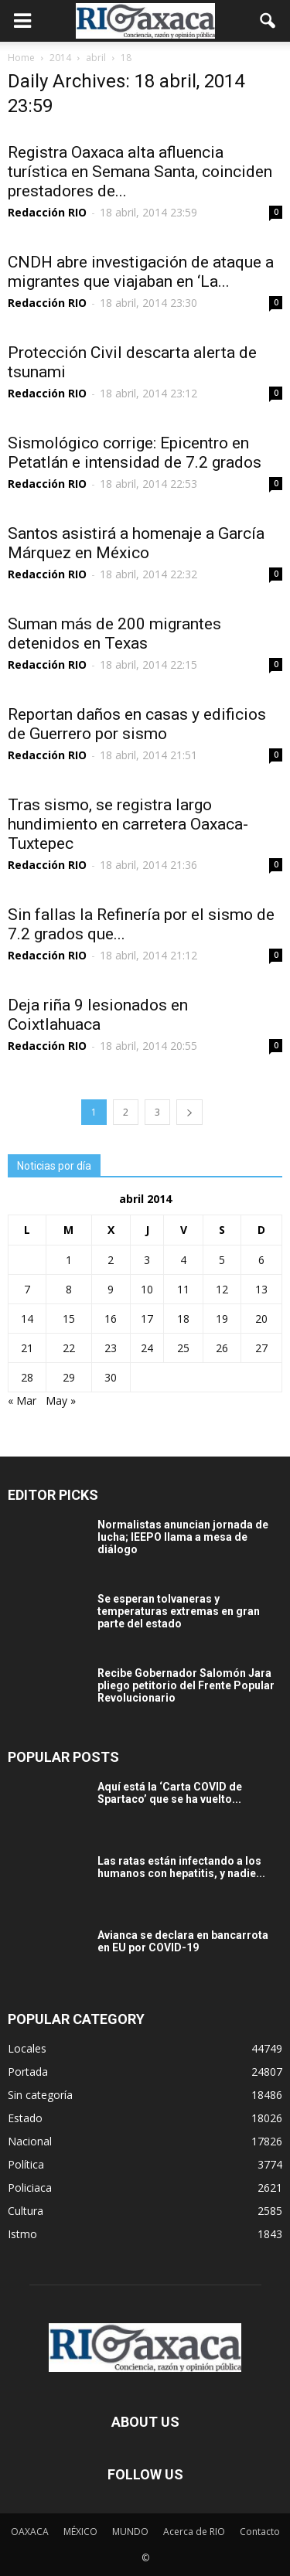 Image resolution: width=290 pixels, height=2576 pixels. I want to click on Reportan daños en casas y edificios de Guerrero por sismo, so click(137, 724).